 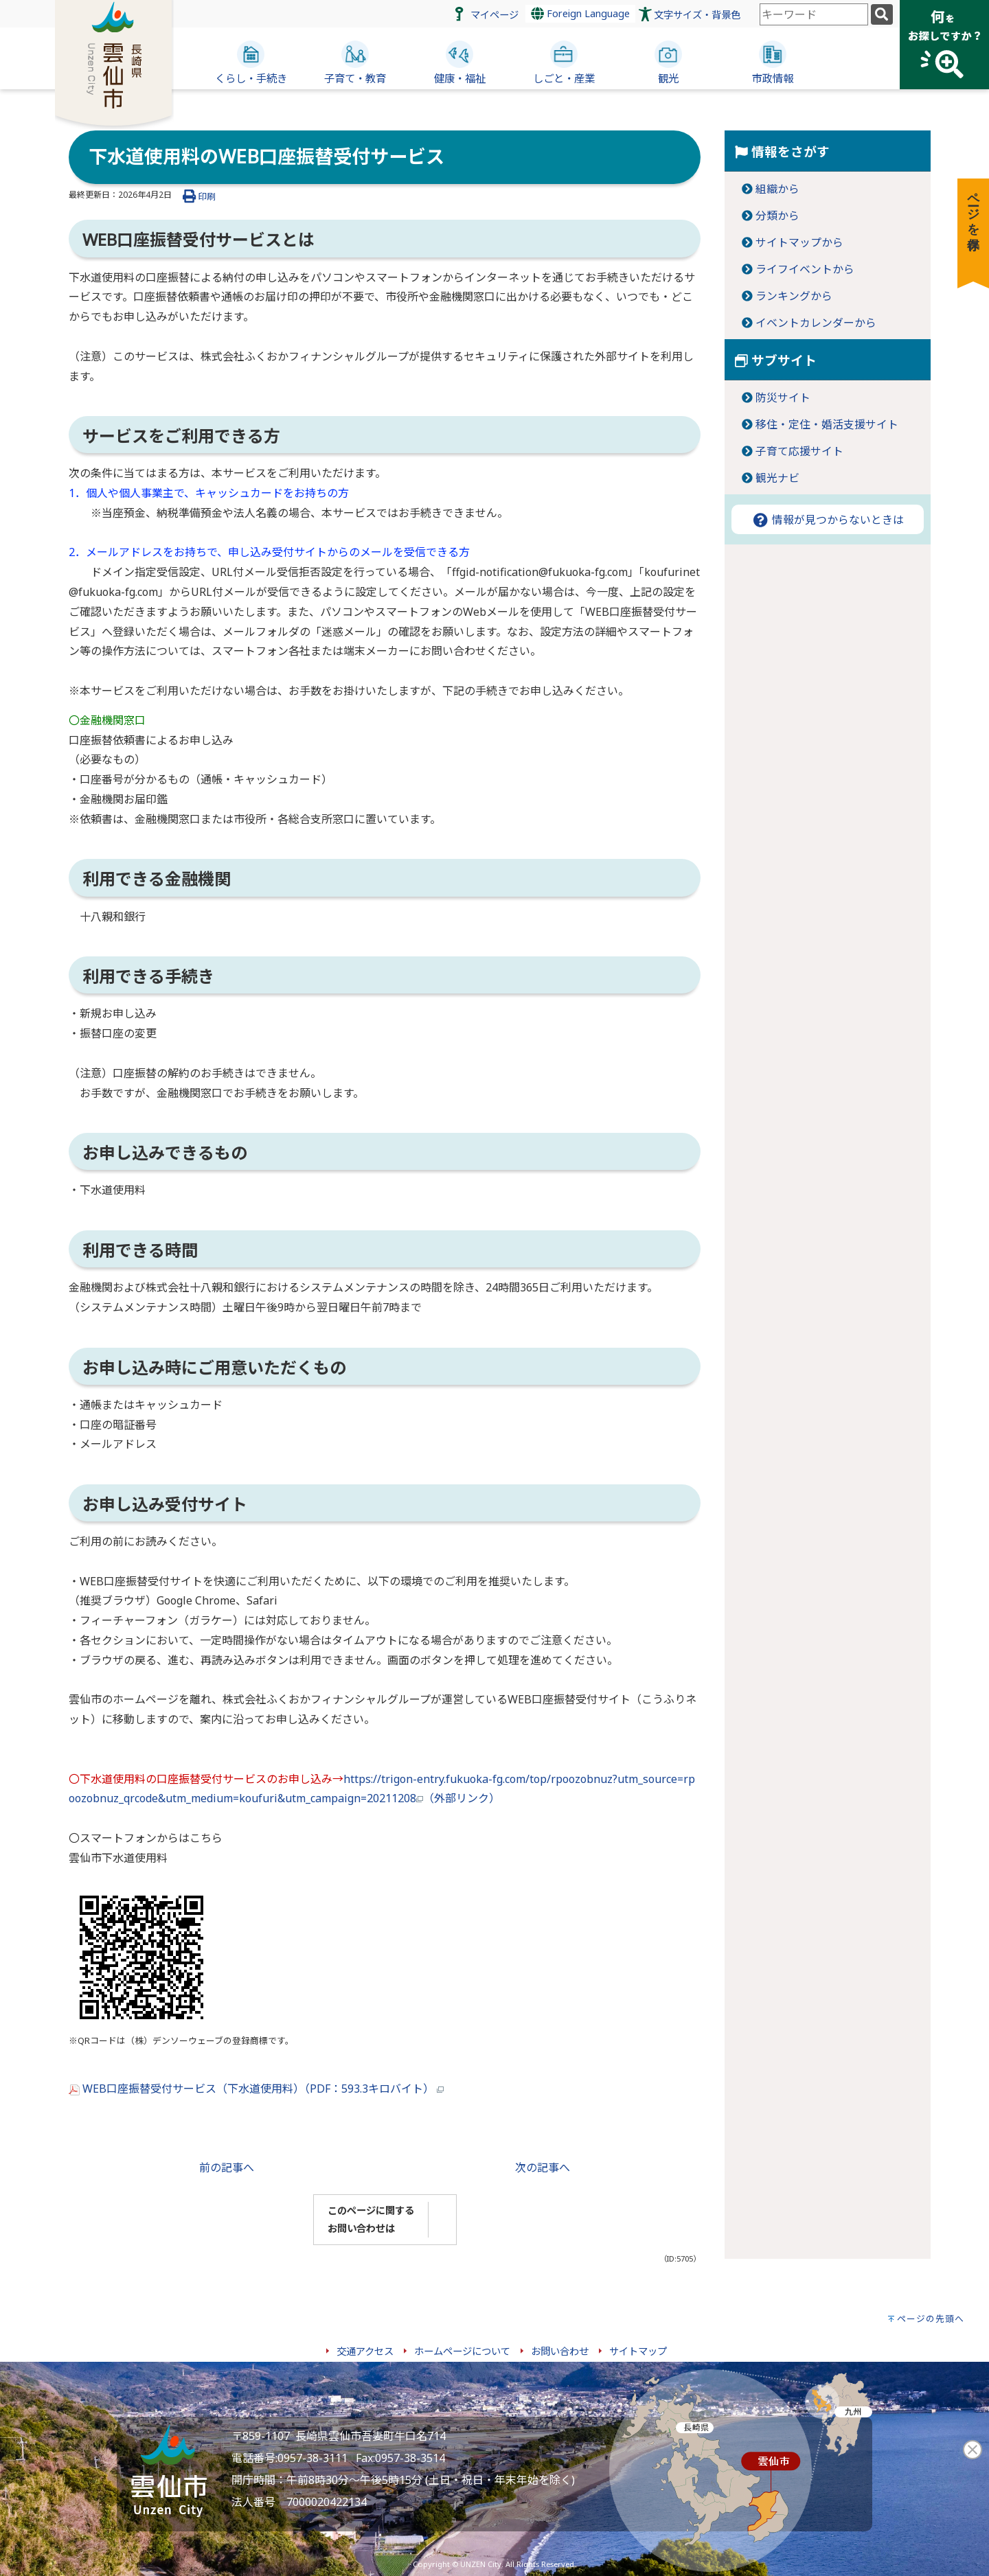 I want to click on Foreign Language, so click(x=580, y=13).